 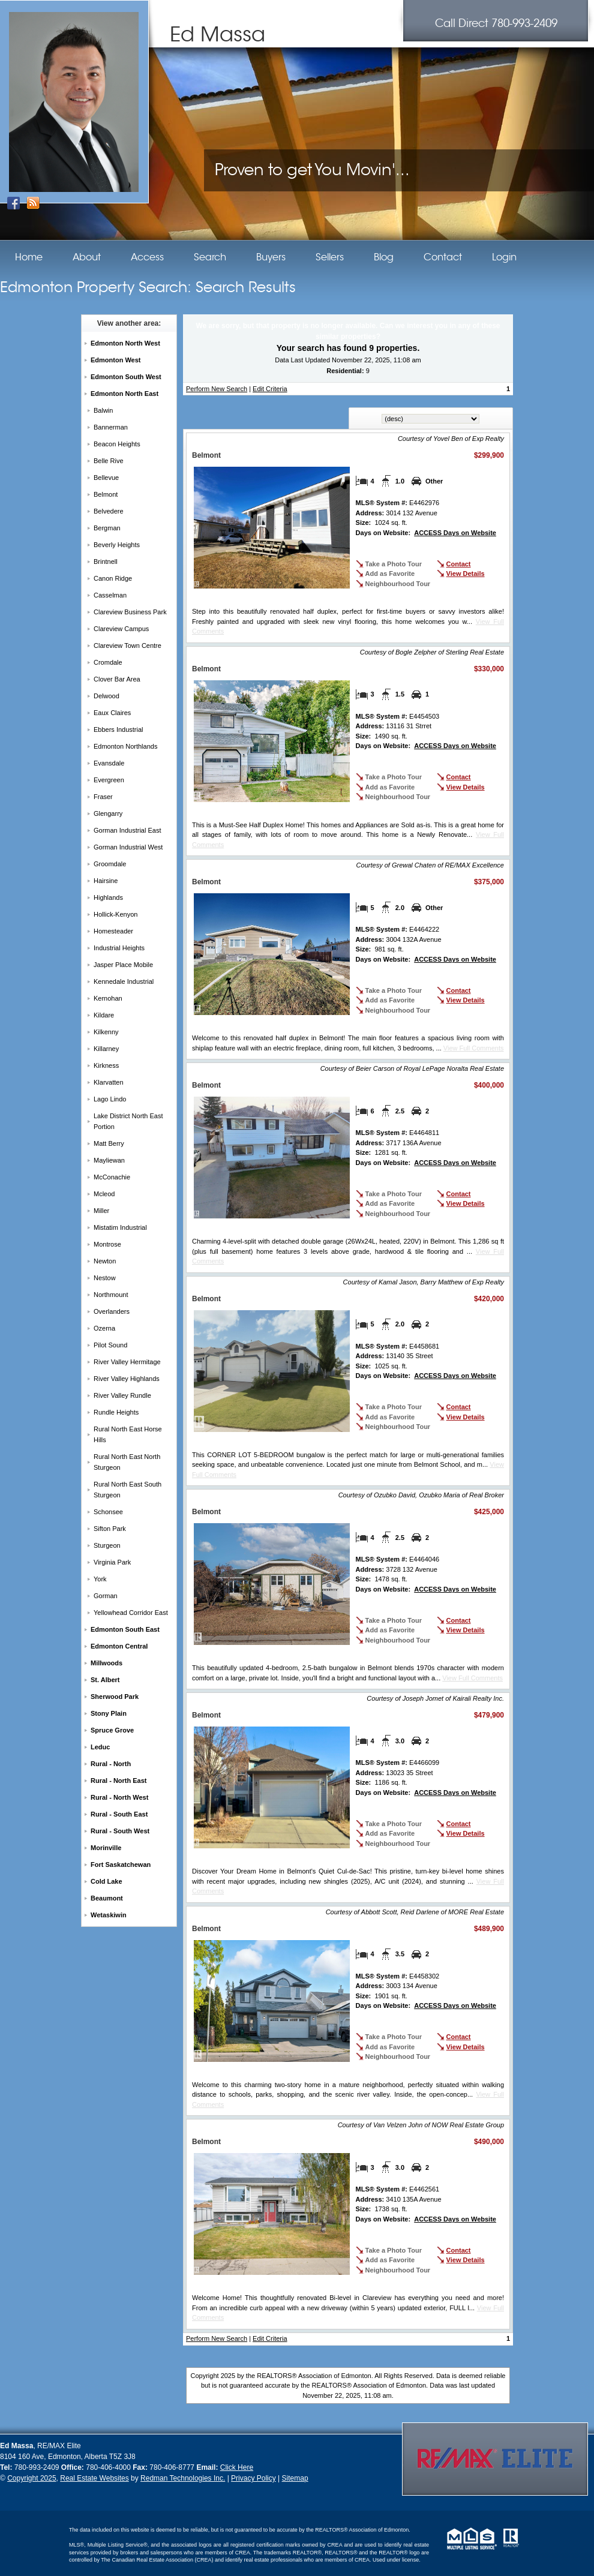 What do you see at coordinates (109, 763) in the screenshot?
I see `Evansdale` at bounding box center [109, 763].